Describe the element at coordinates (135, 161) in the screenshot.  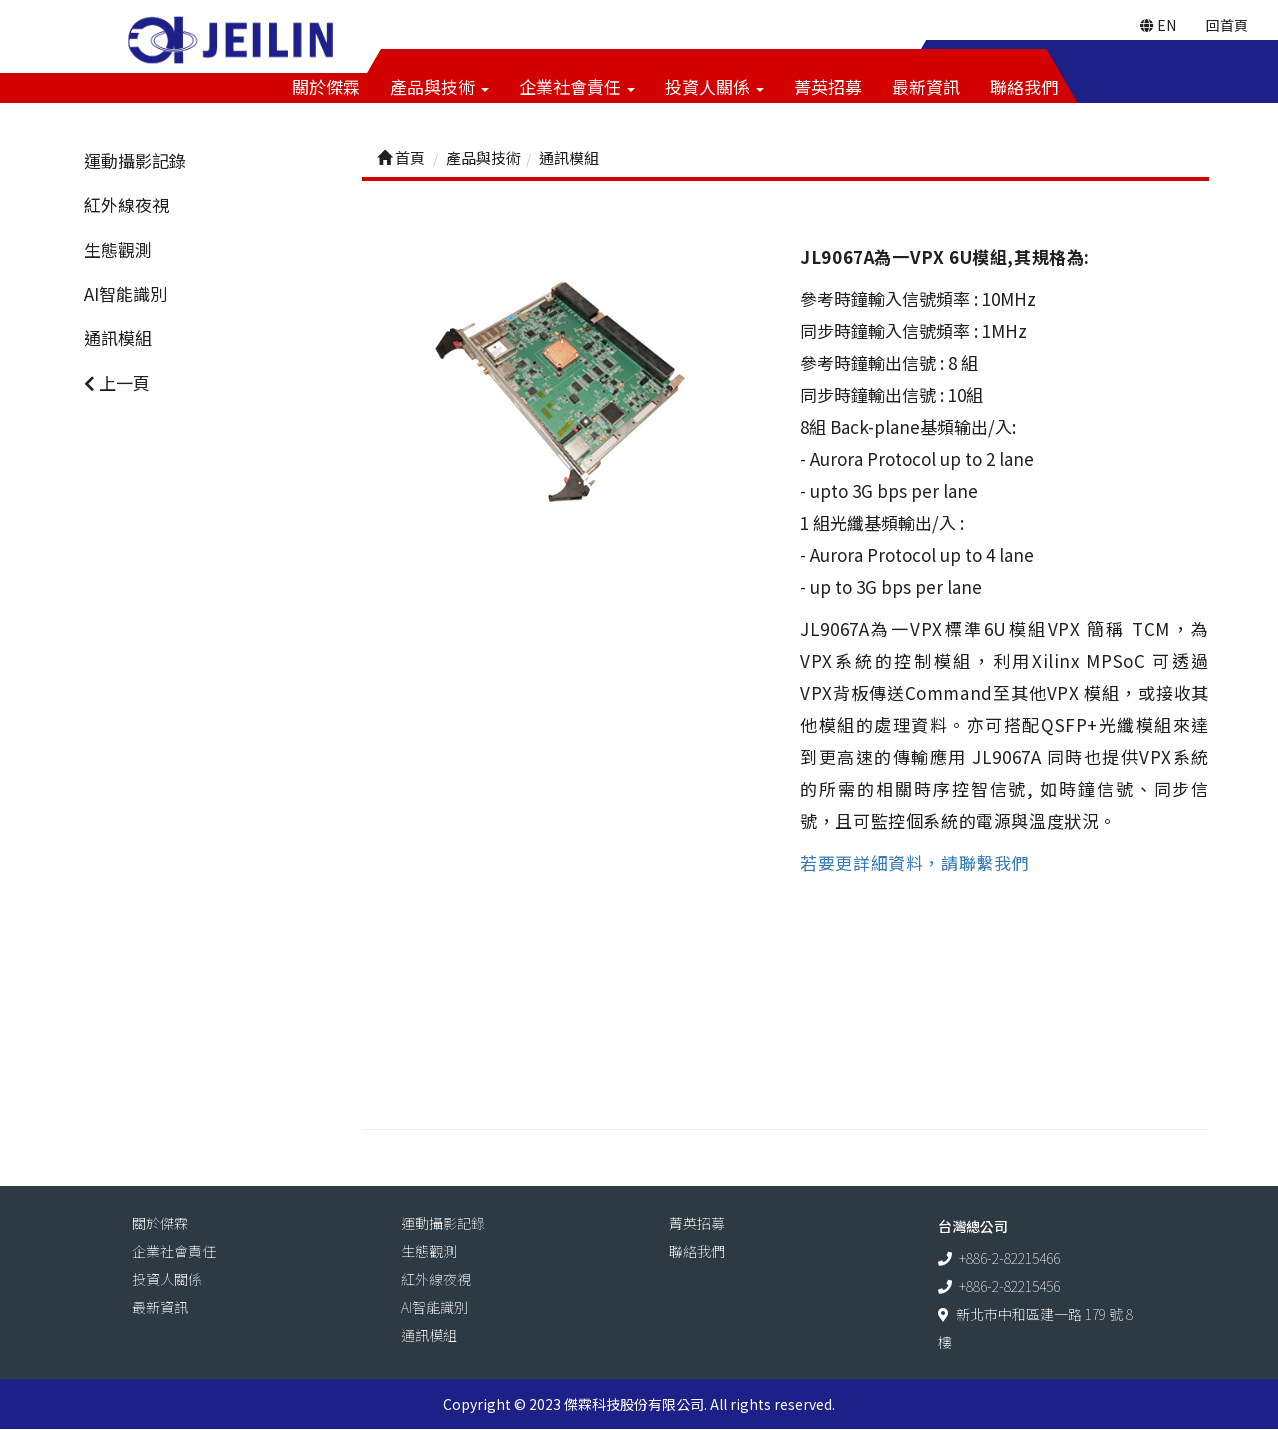
I see `運動攝影記錄` at that location.